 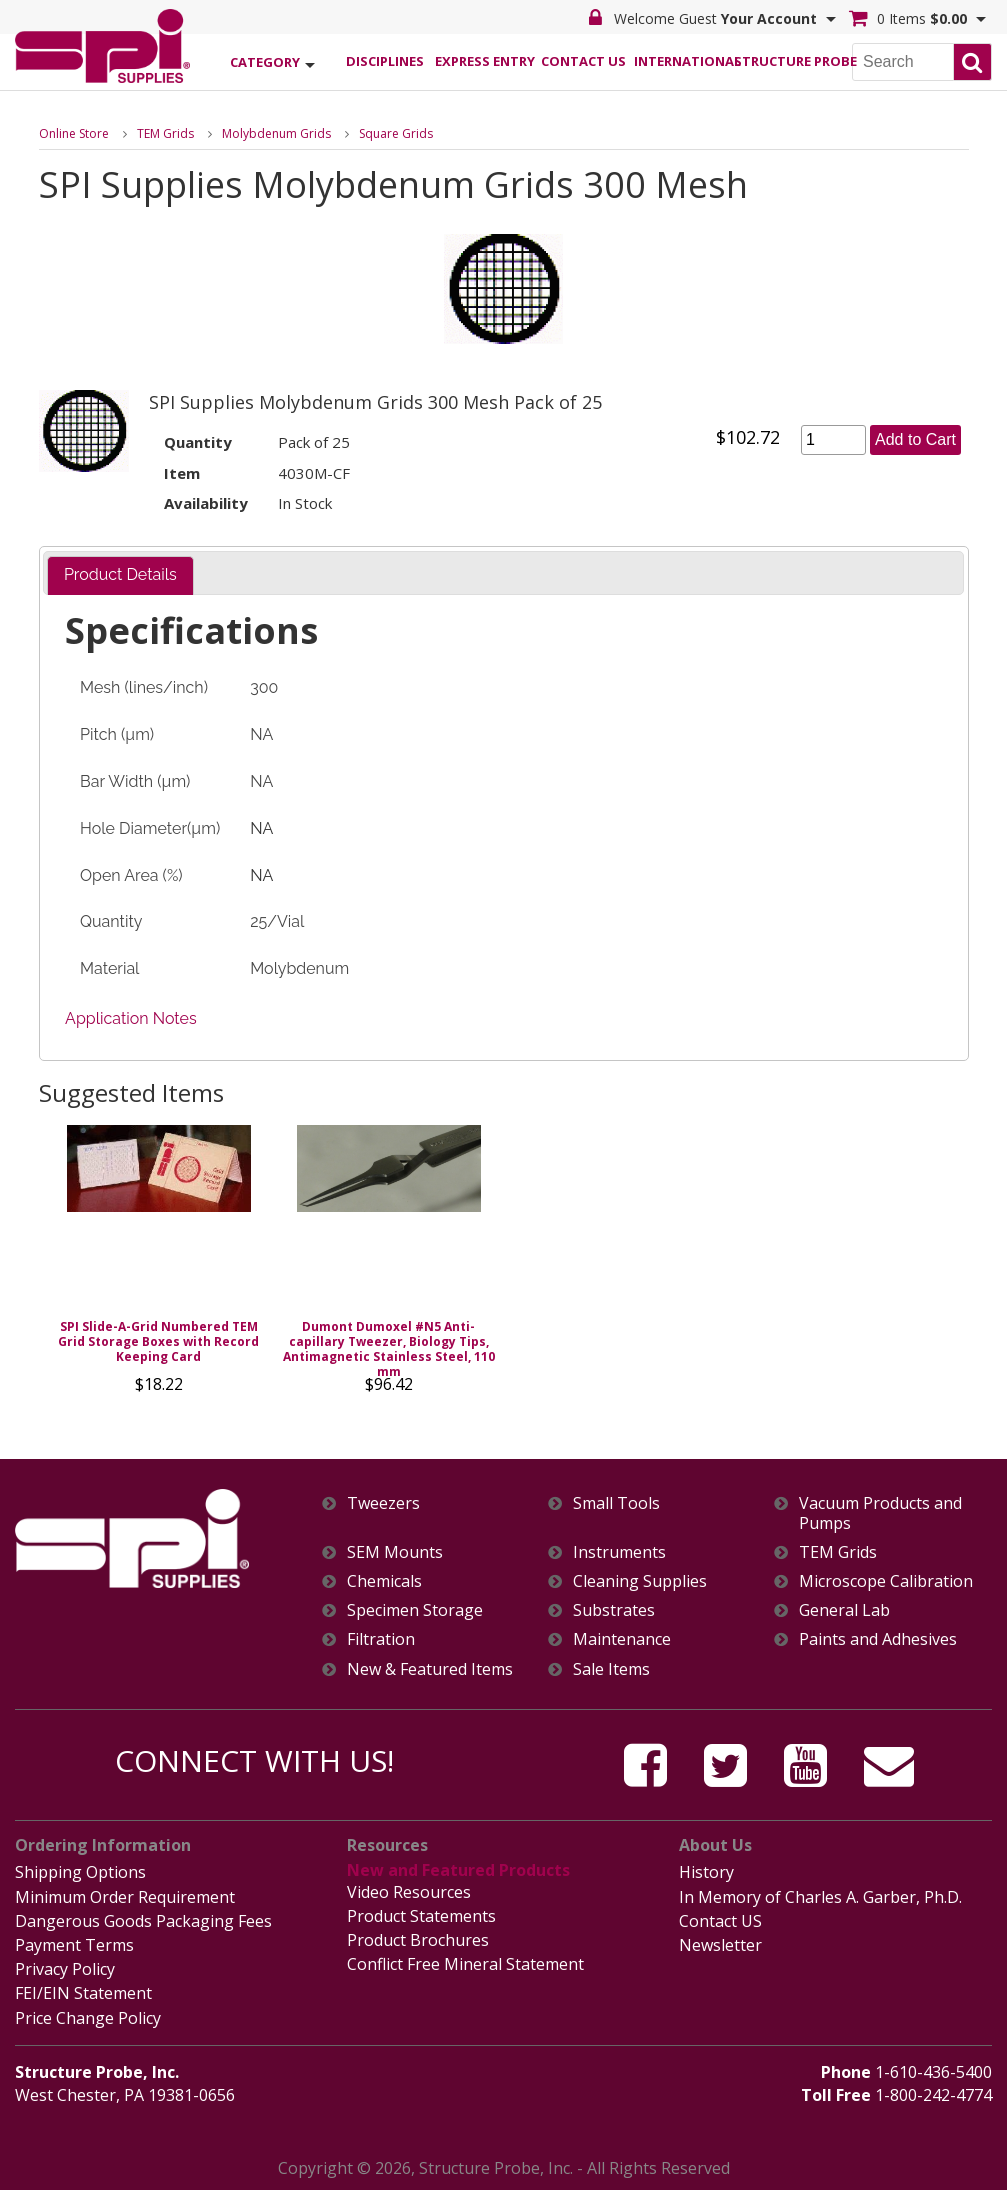 I want to click on Chemicals, so click(x=384, y=1581).